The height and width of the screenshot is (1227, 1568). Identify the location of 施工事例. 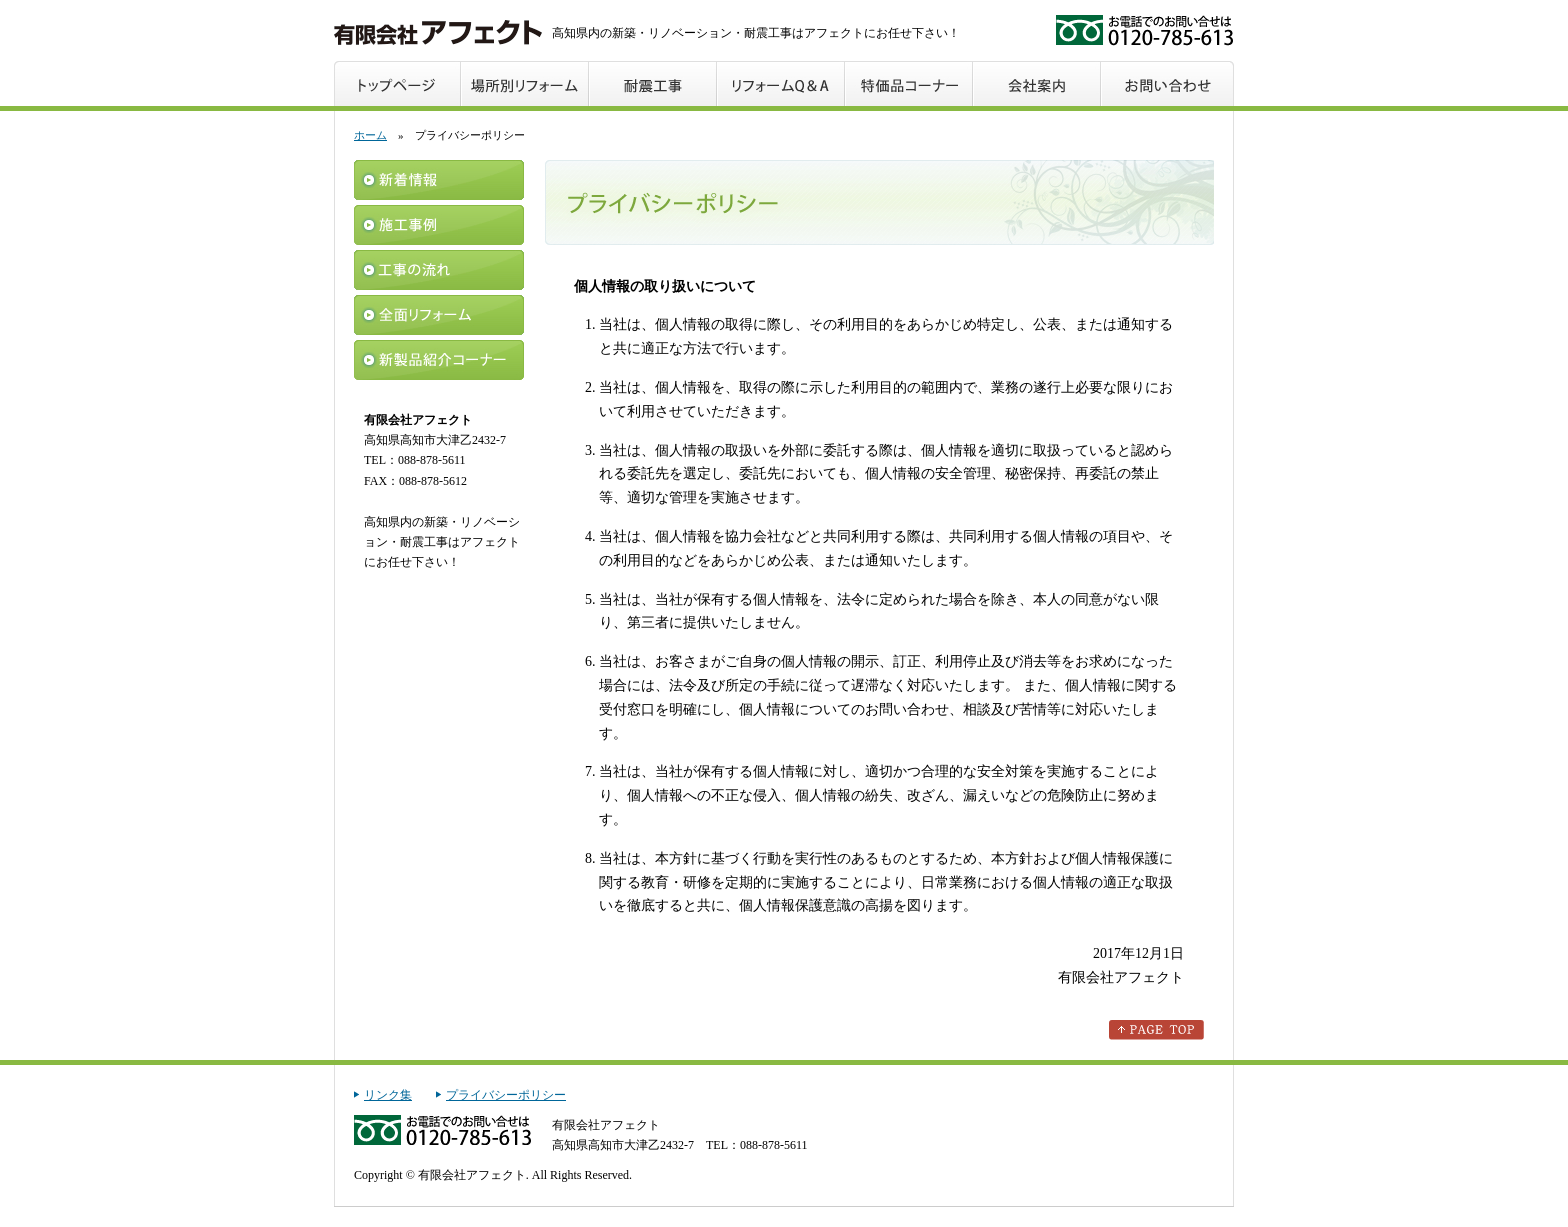
(439, 225).